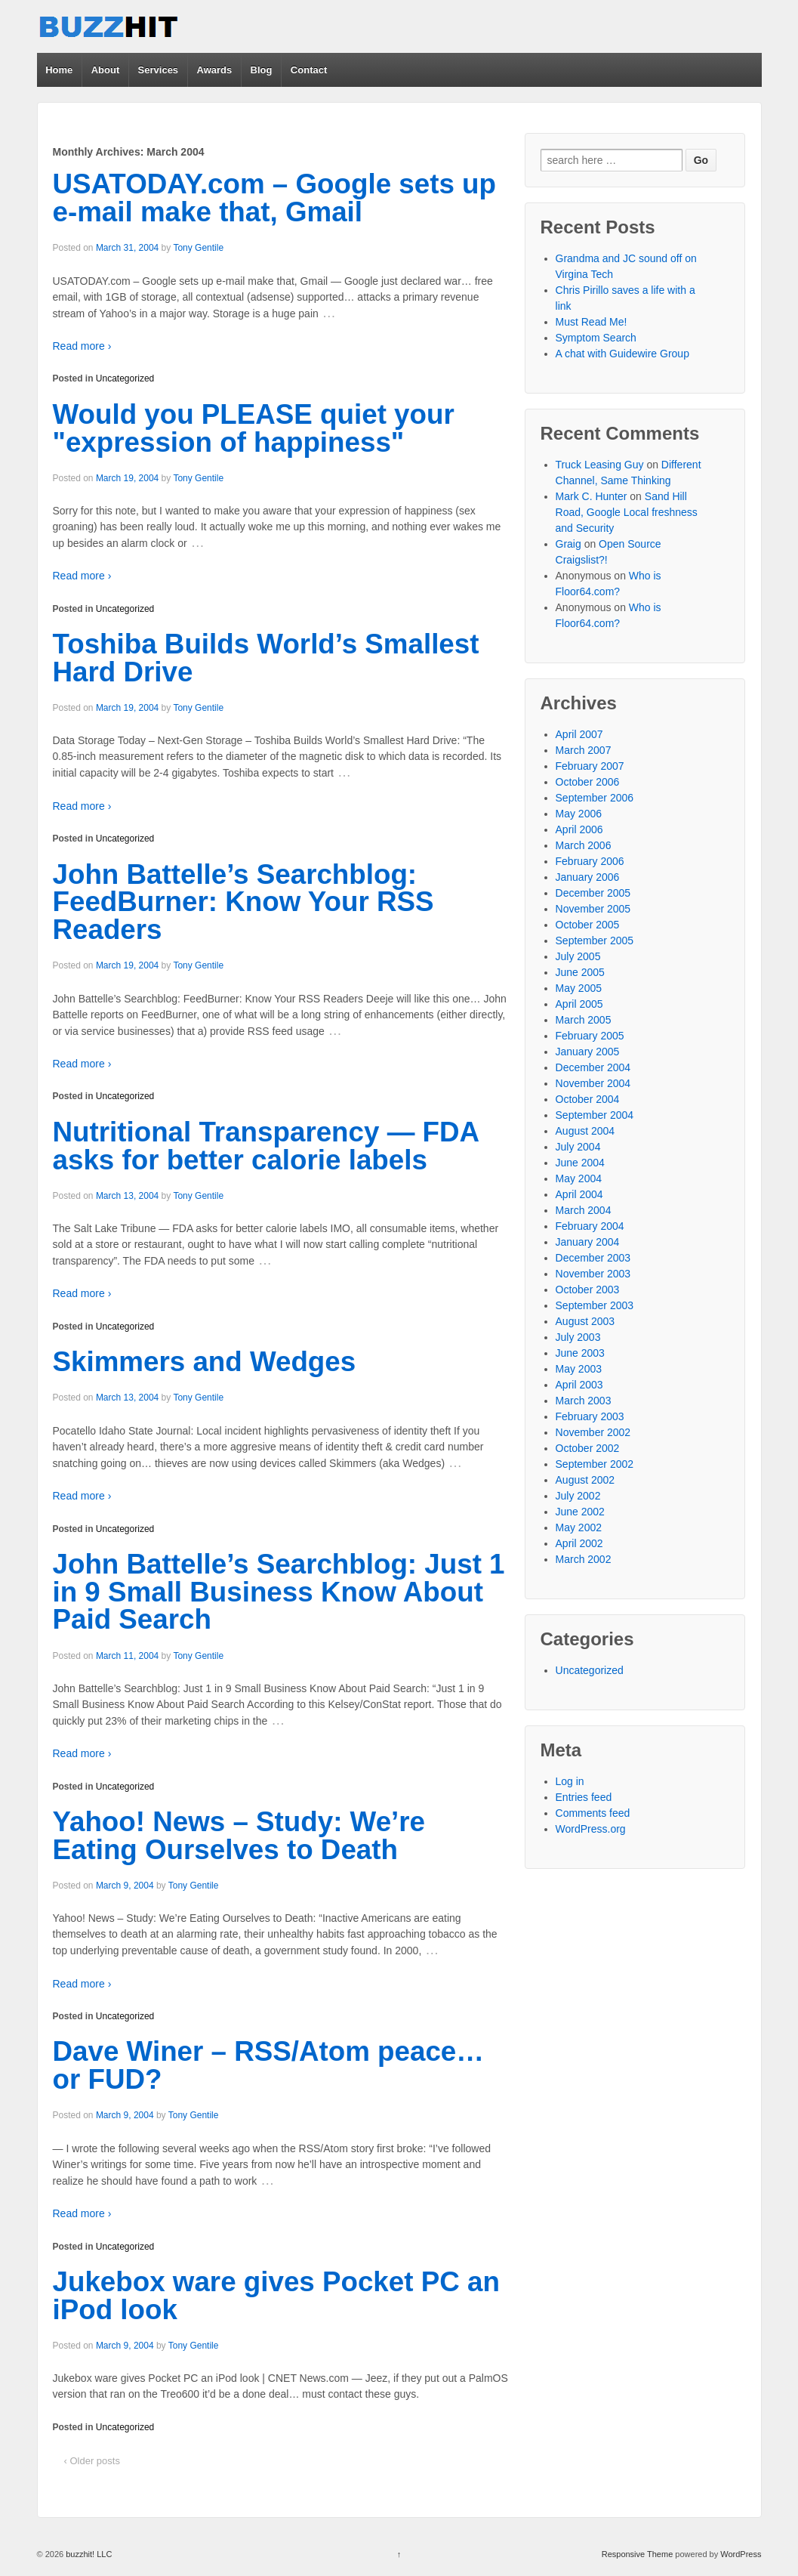  I want to click on January 2006, so click(588, 877).